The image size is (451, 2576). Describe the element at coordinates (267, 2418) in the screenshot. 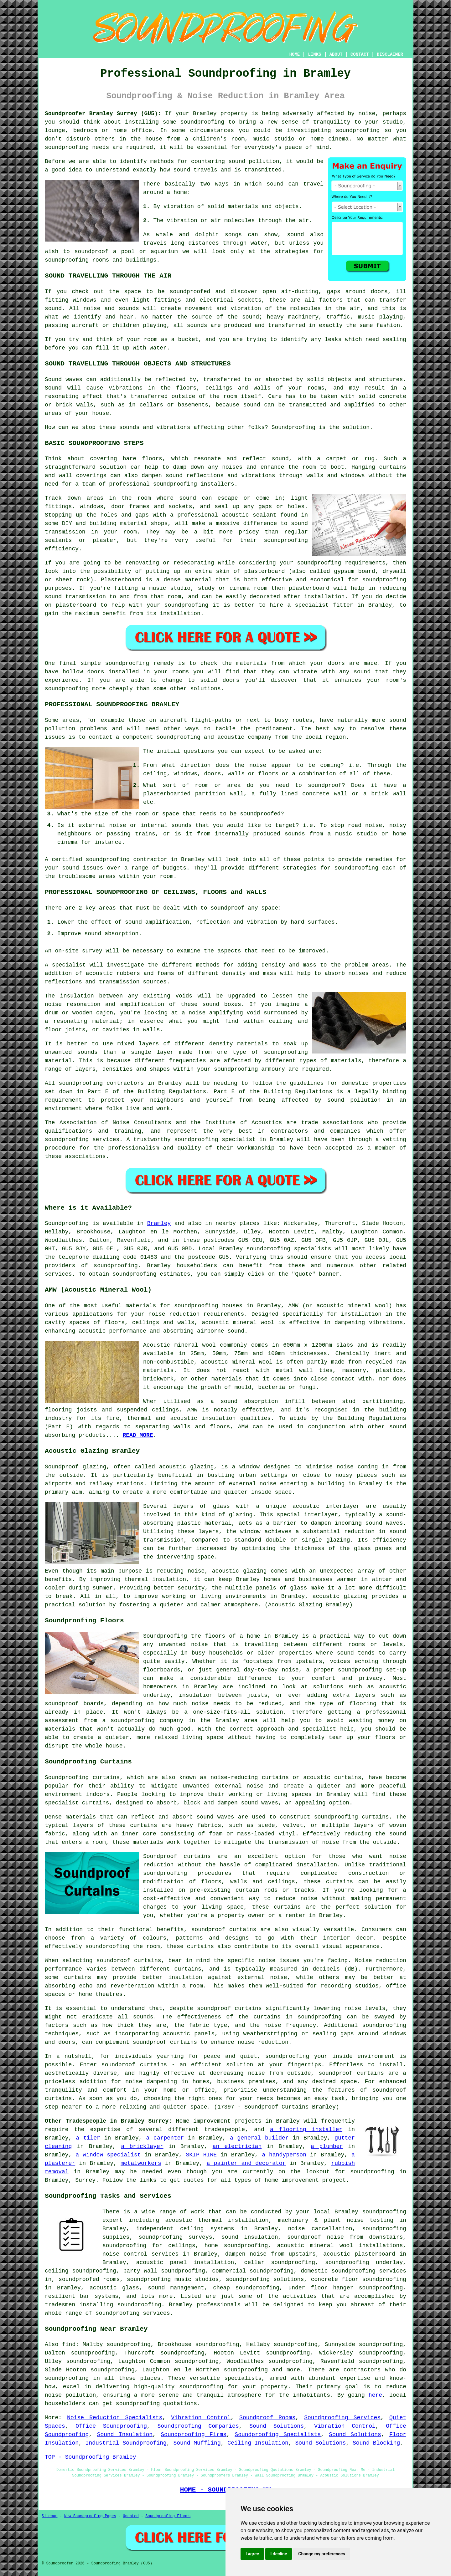

I see `Soundproof Rooms` at that location.